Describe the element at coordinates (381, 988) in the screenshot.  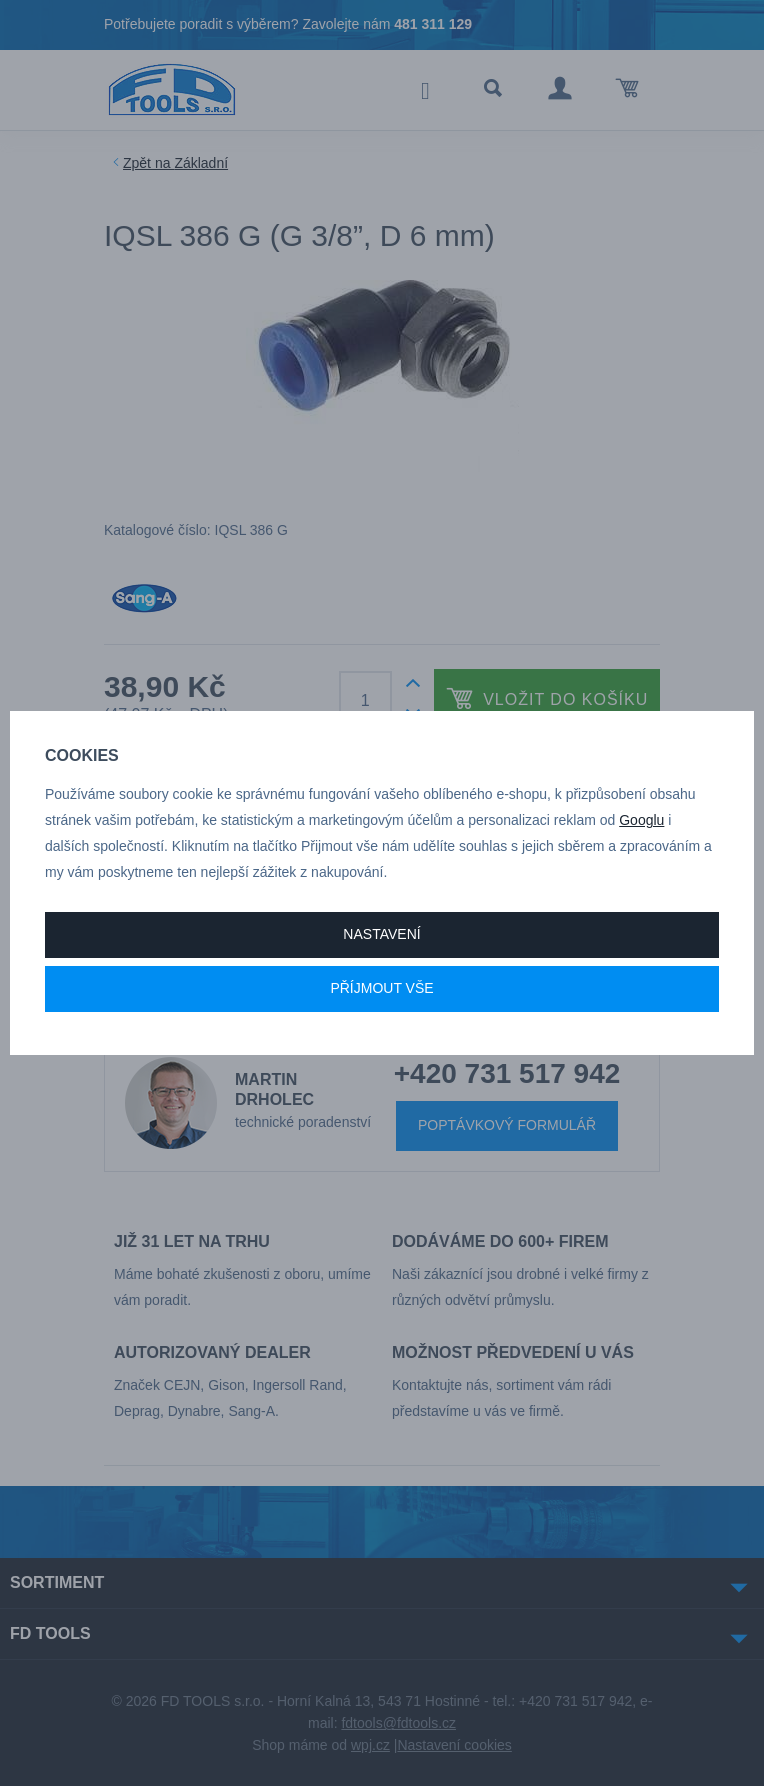
I see `Příjmout vše` at that location.